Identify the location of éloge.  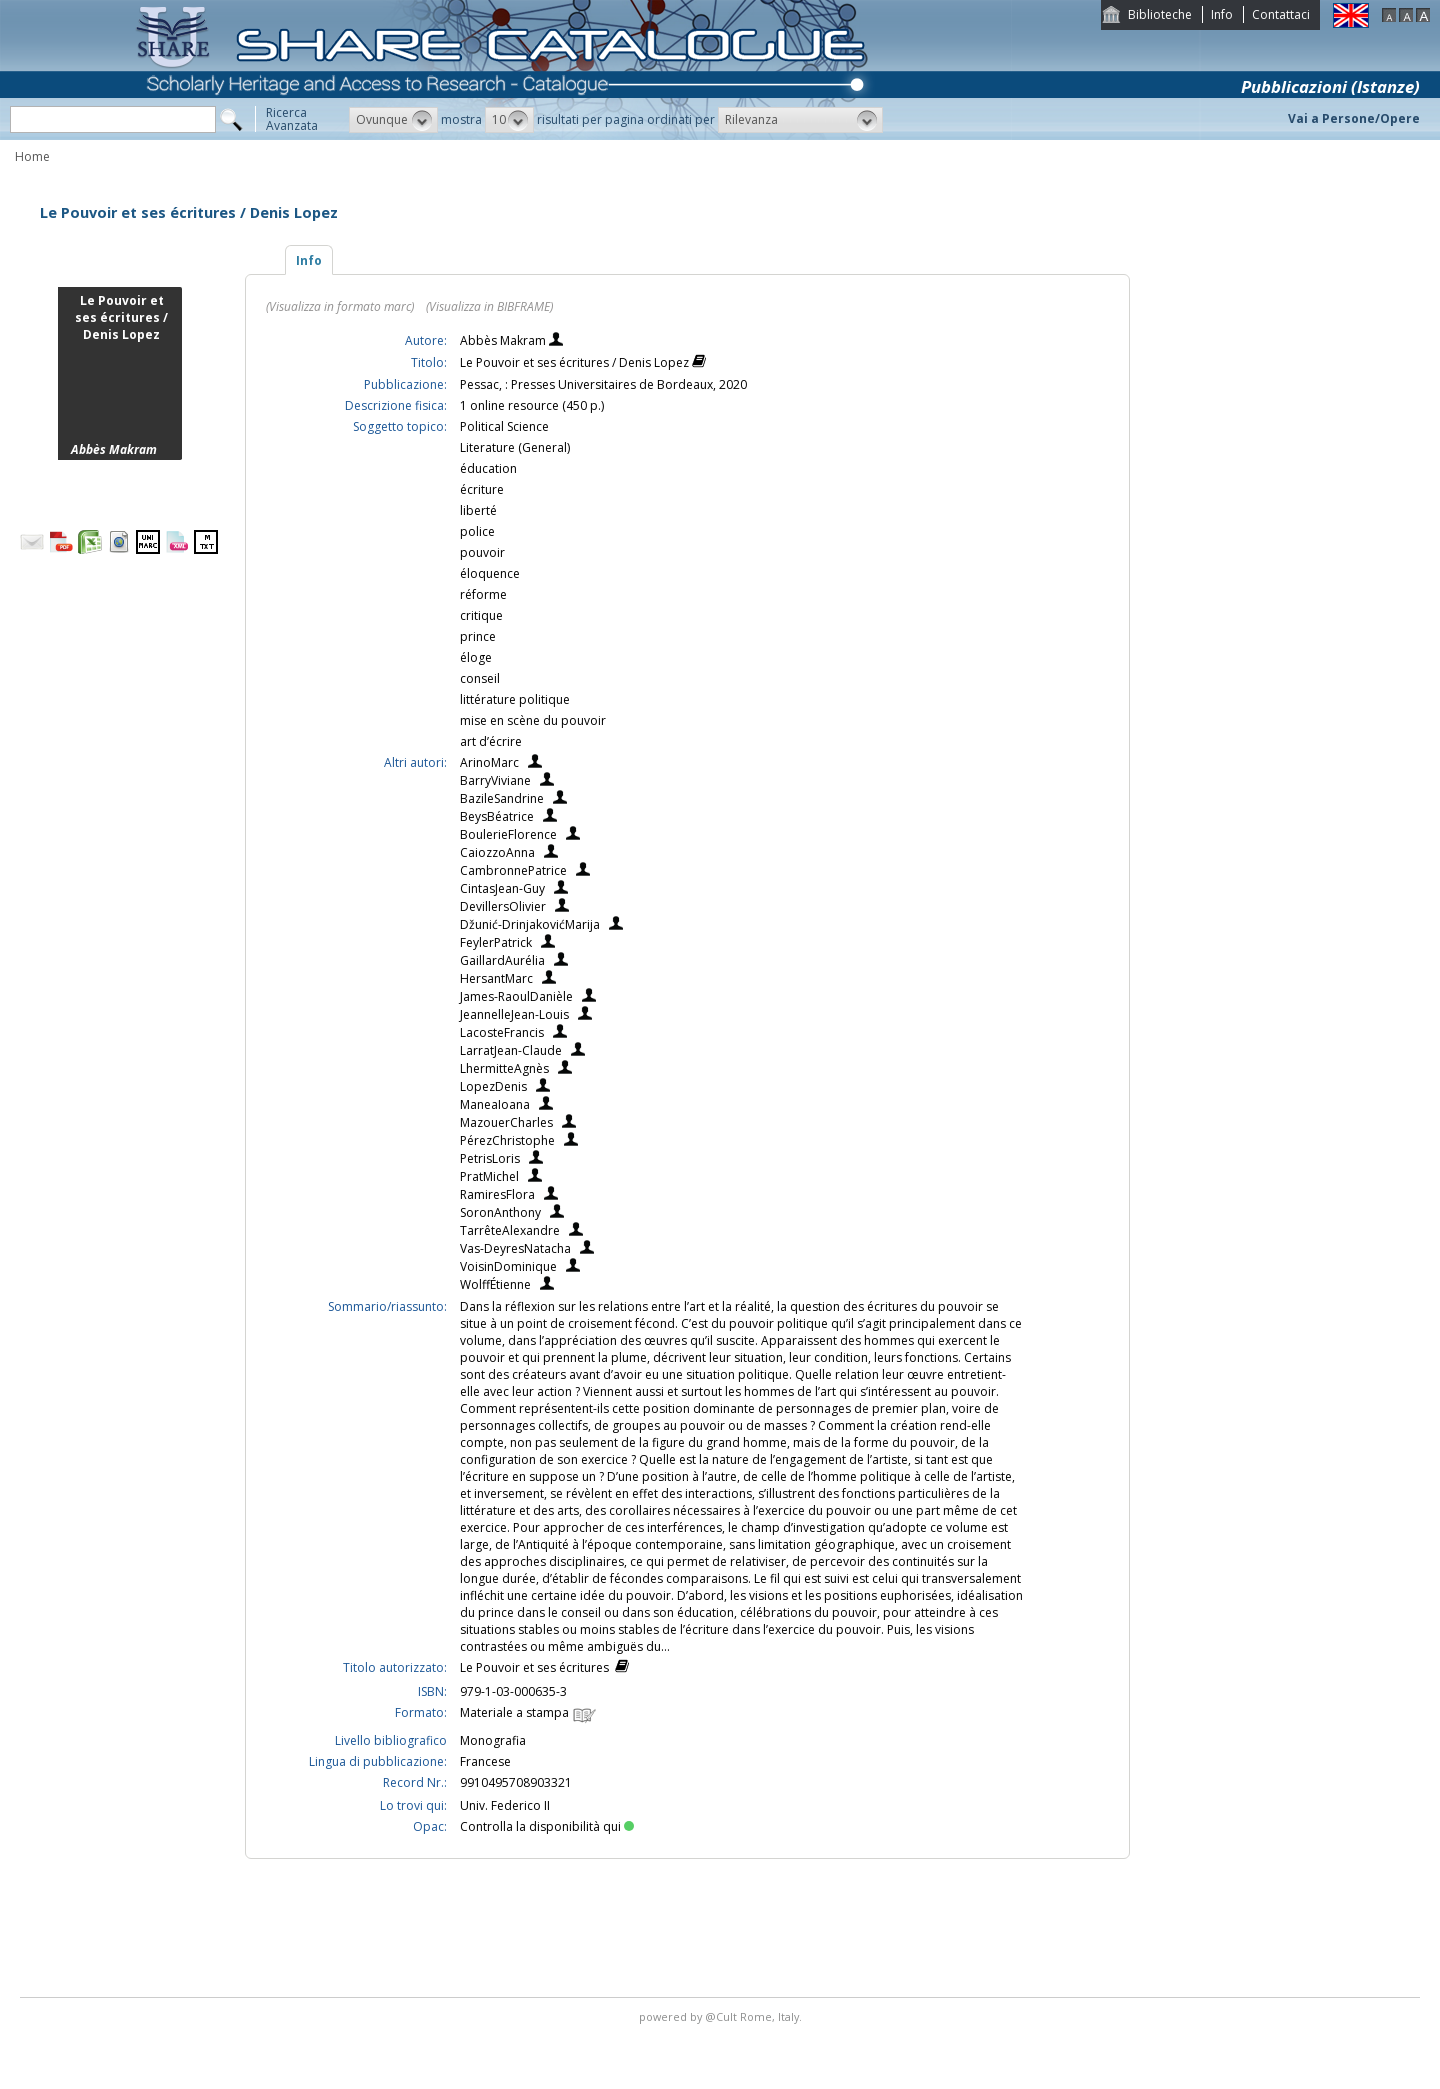
(476, 657).